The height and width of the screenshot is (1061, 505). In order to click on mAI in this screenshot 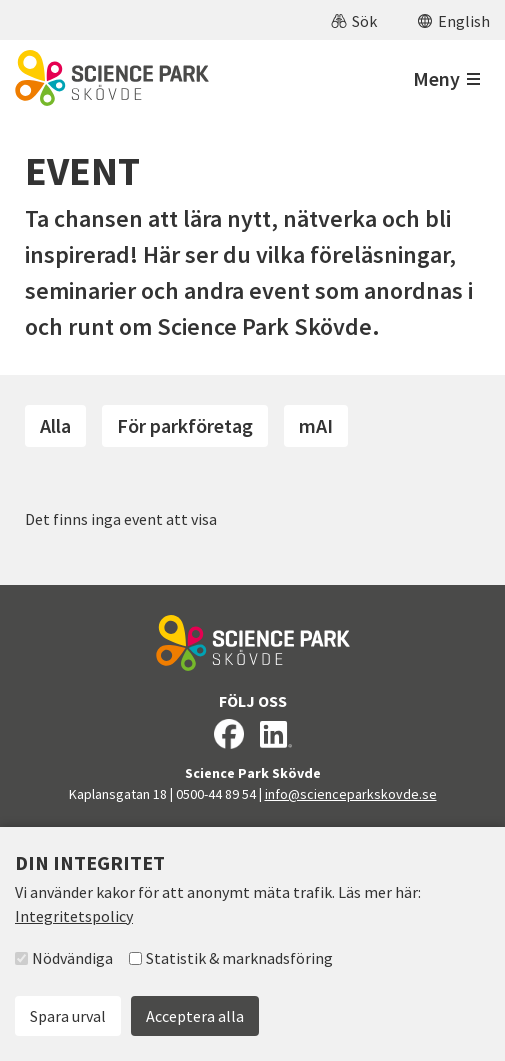, I will do `click(316, 425)`.